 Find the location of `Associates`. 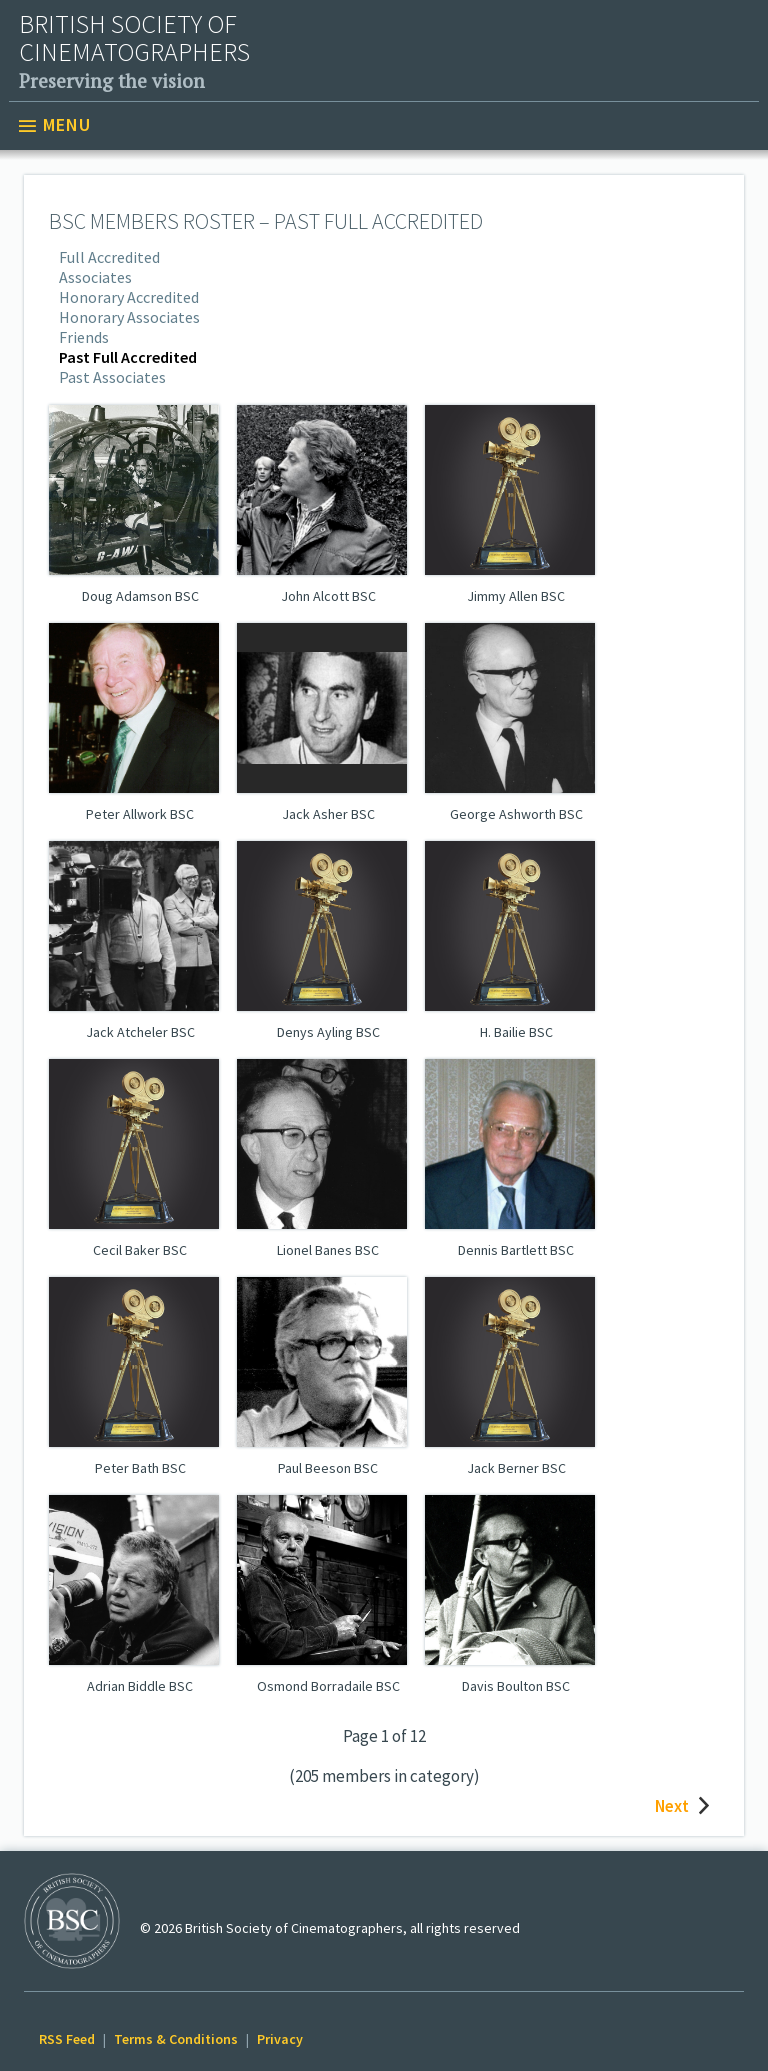

Associates is located at coordinates (95, 277).